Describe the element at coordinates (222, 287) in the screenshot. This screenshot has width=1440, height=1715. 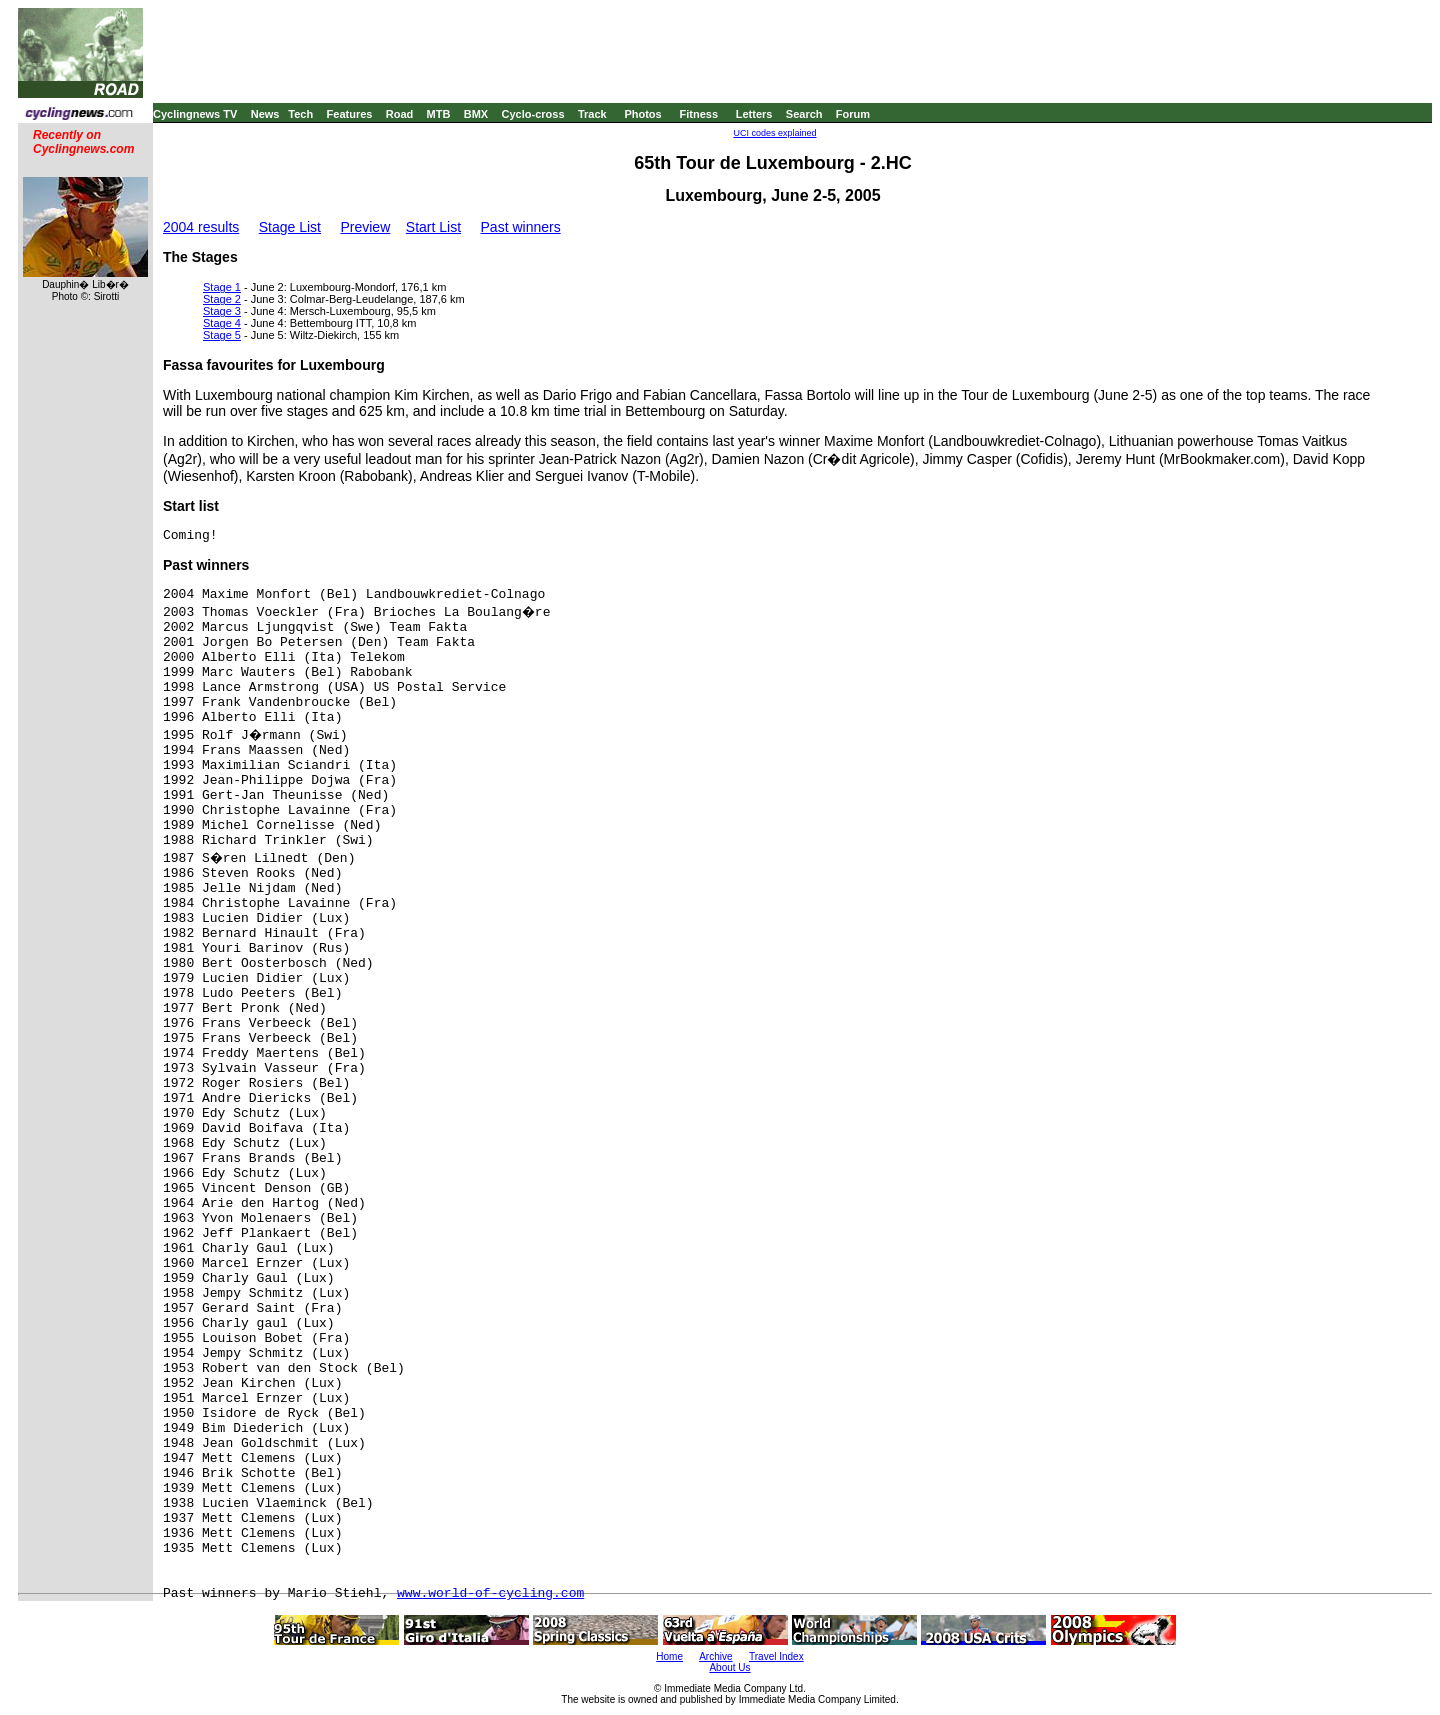
I see `Stage 1` at that location.